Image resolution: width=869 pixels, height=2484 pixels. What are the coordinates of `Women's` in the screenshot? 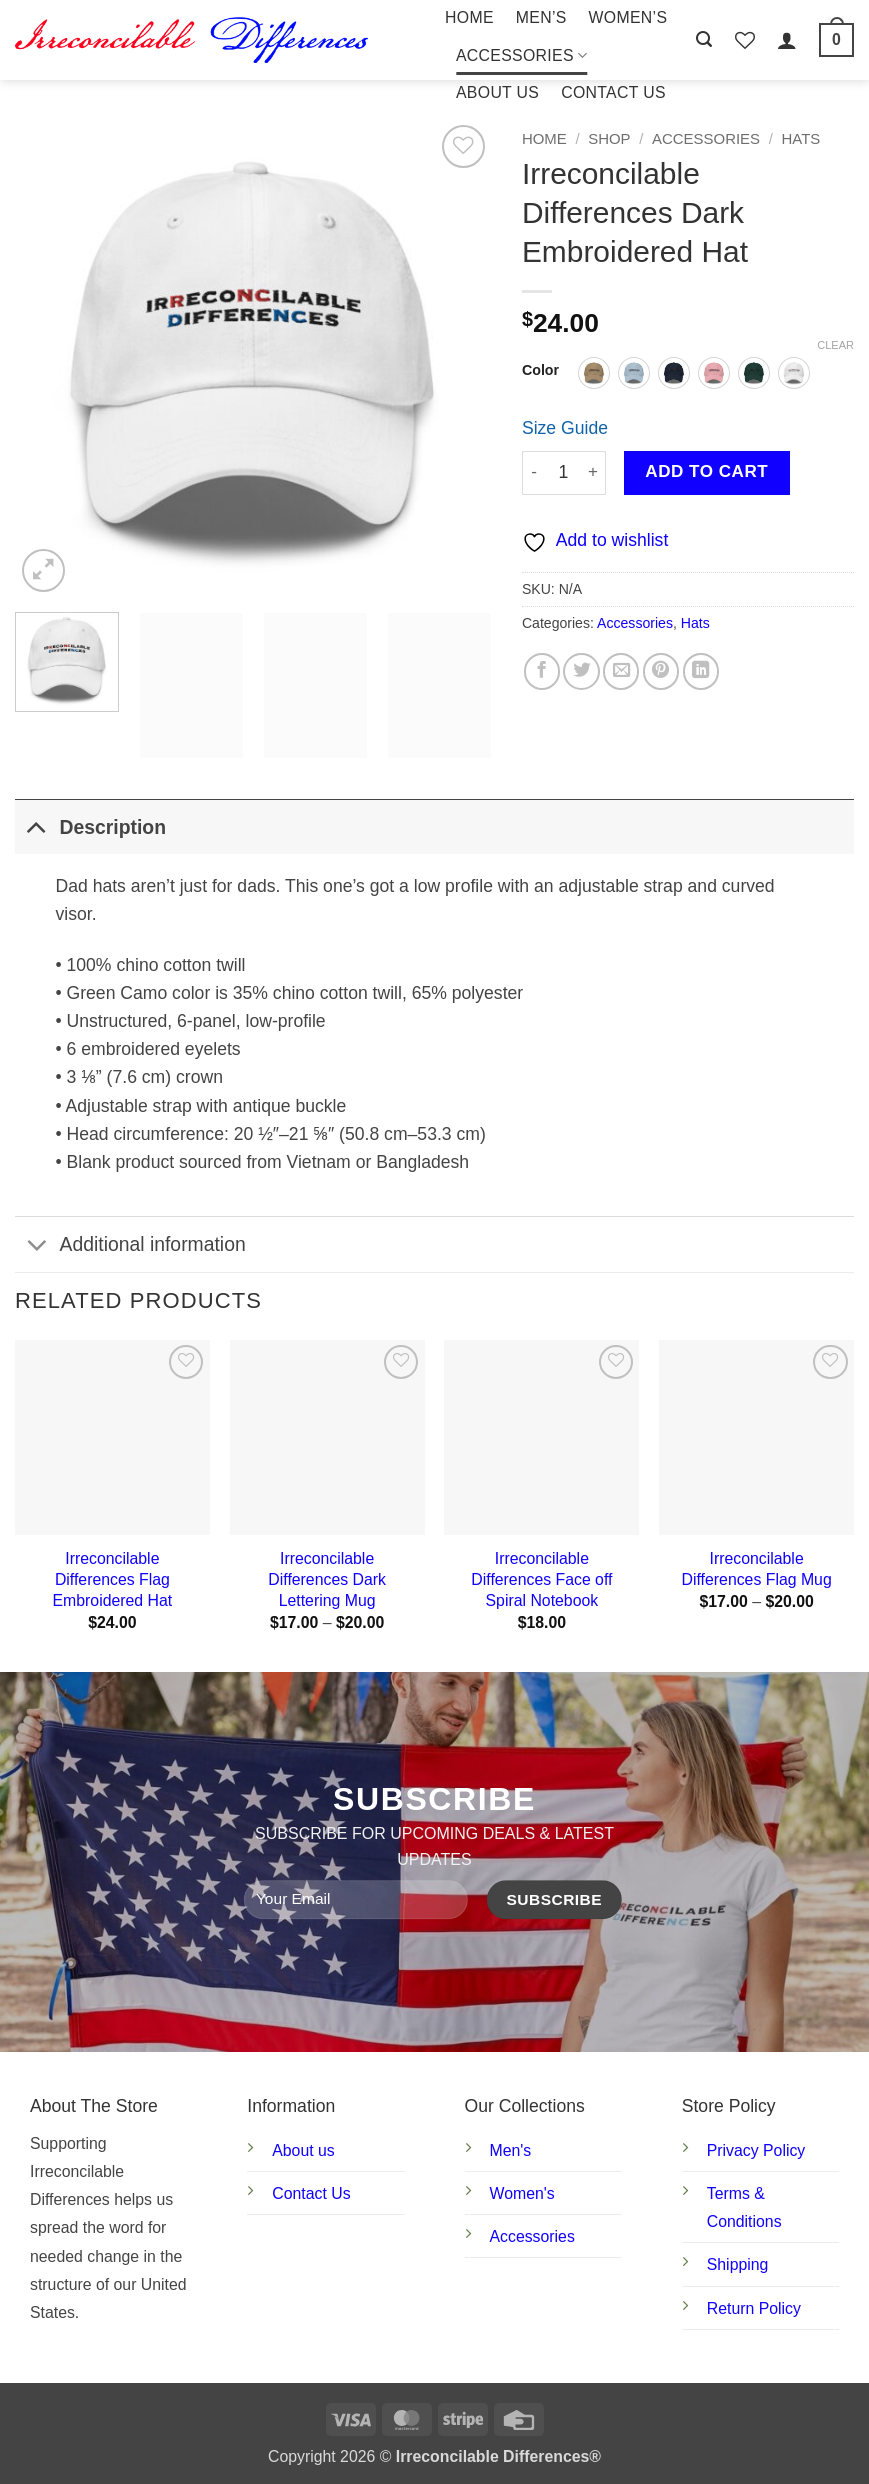 It's located at (522, 2193).